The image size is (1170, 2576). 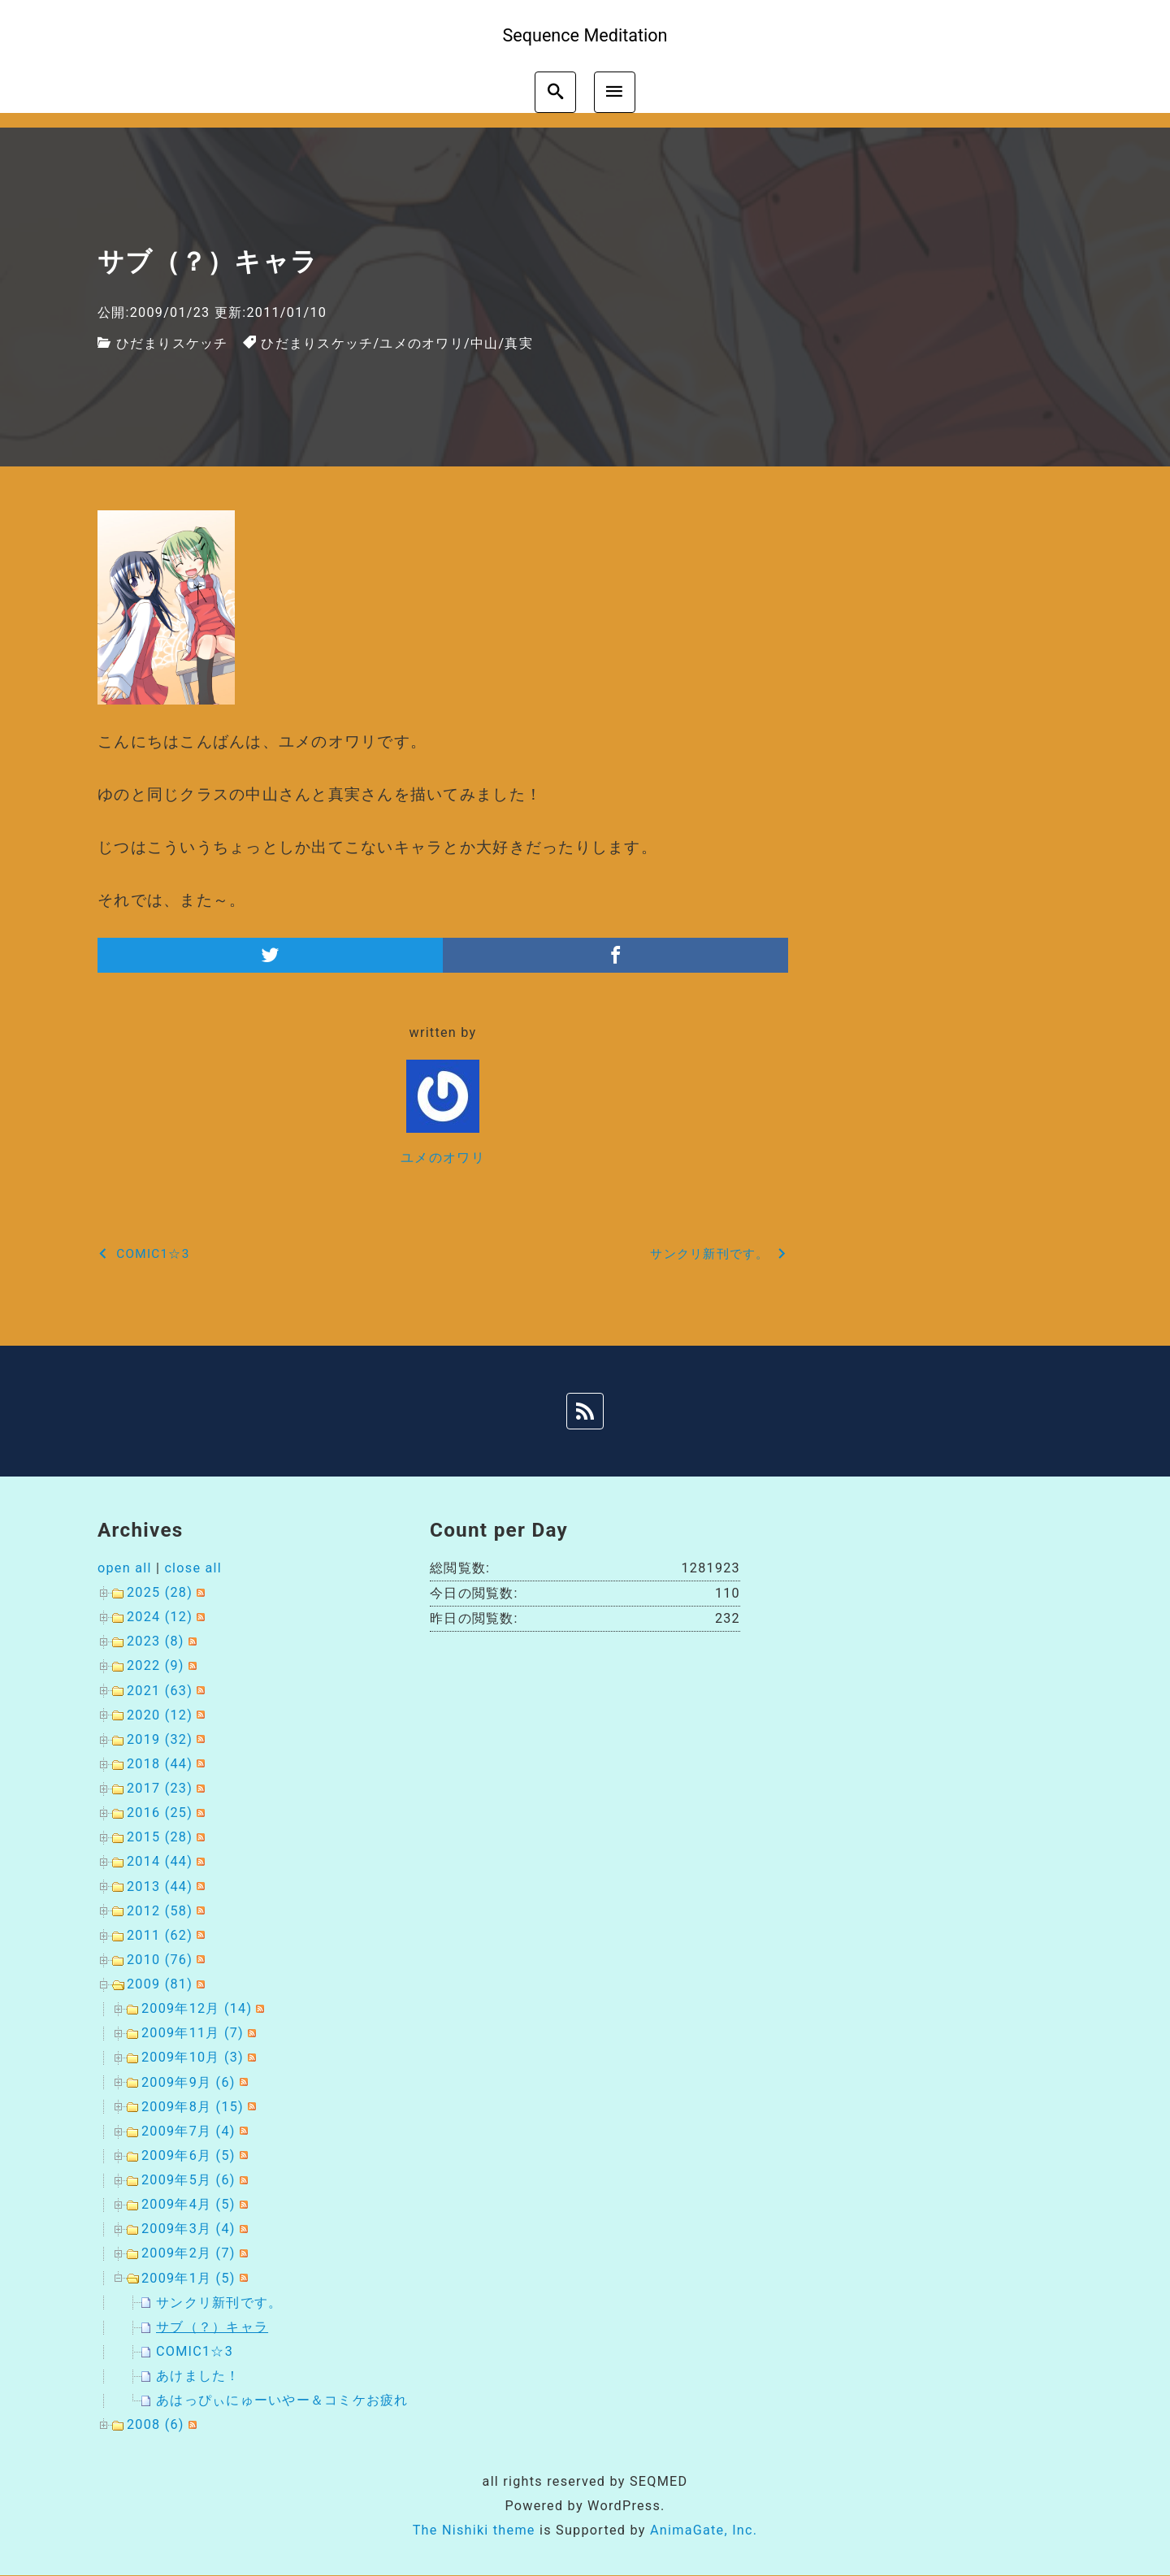 What do you see at coordinates (125, 1568) in the screenshot?
I see `open all` at bounding box center [125, 1568].